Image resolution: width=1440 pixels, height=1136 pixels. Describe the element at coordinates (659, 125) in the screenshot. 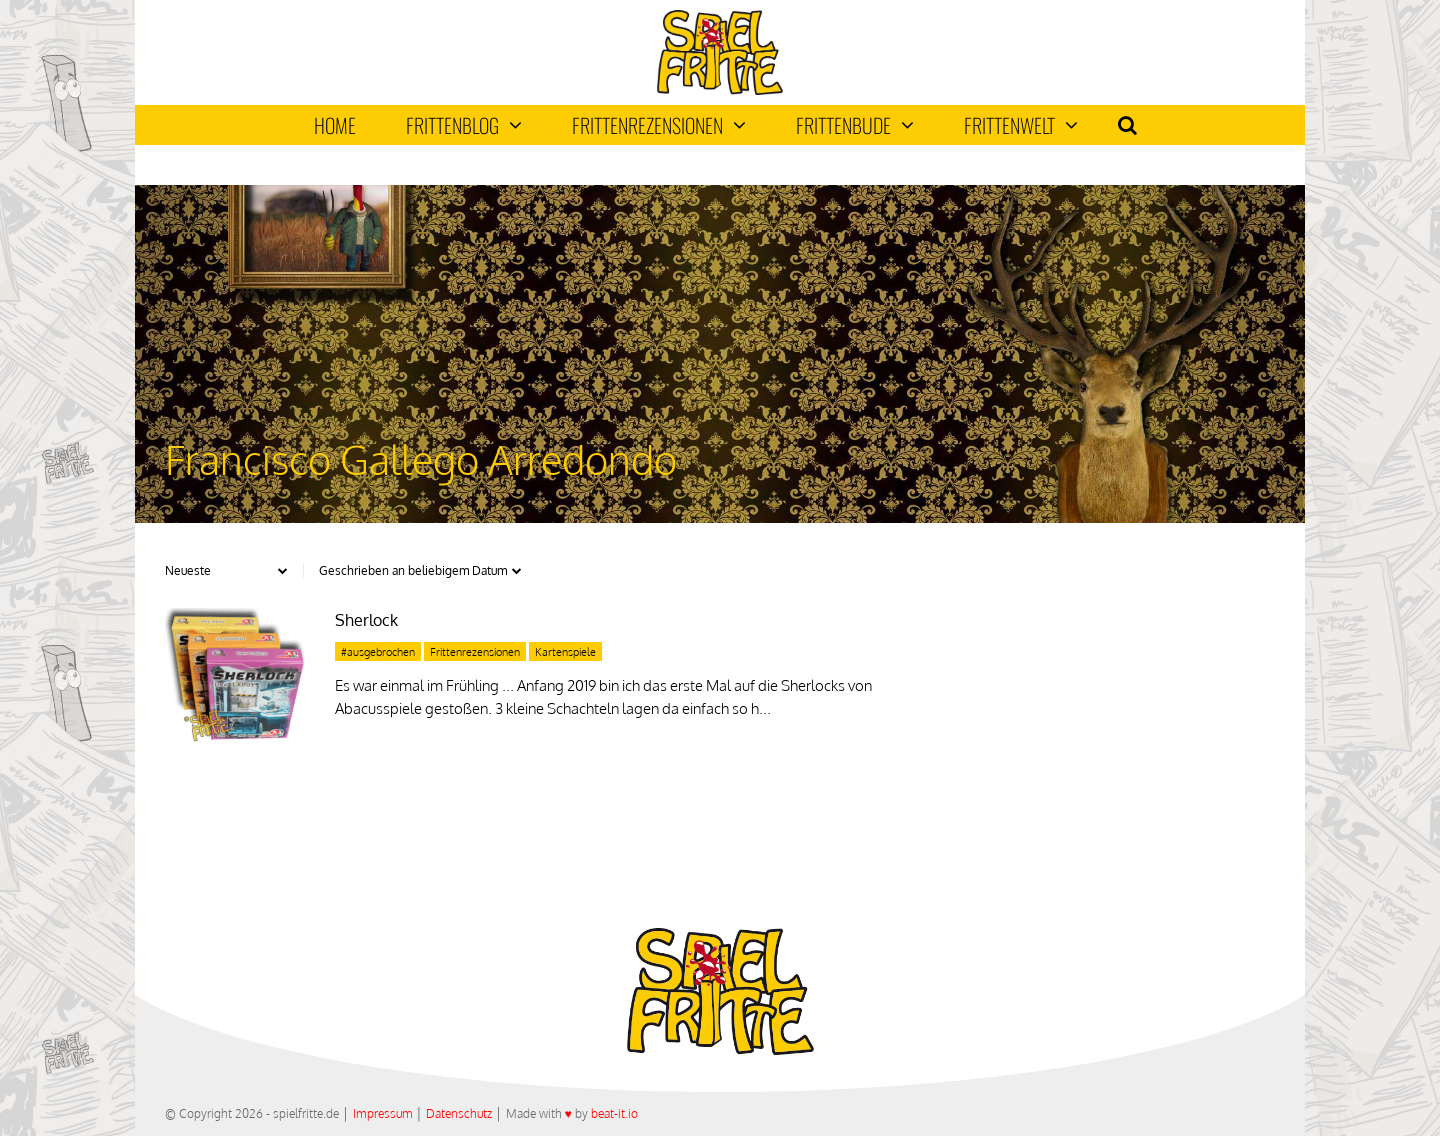

I see `Frittenrezensionen` at that location.